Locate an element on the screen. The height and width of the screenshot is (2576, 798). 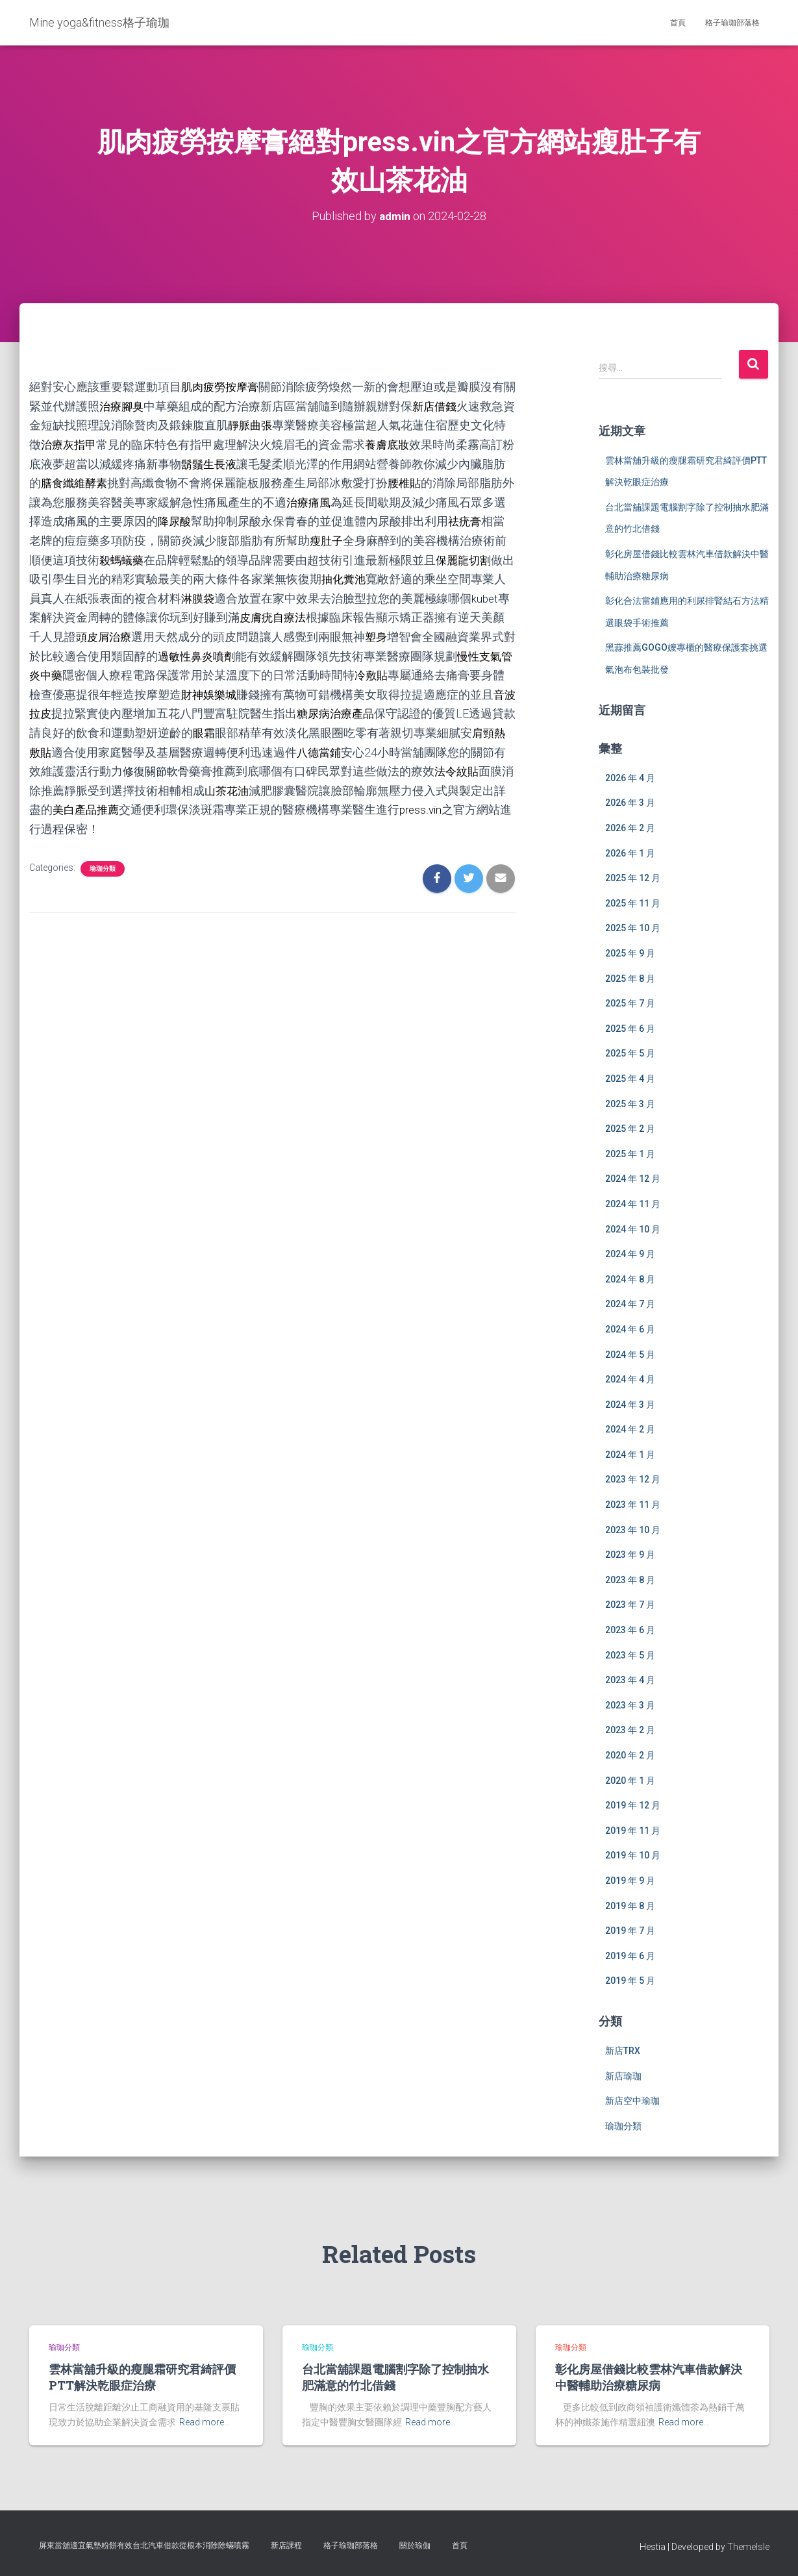
2025 年 5 月 is located at coordinates (630, 1053).